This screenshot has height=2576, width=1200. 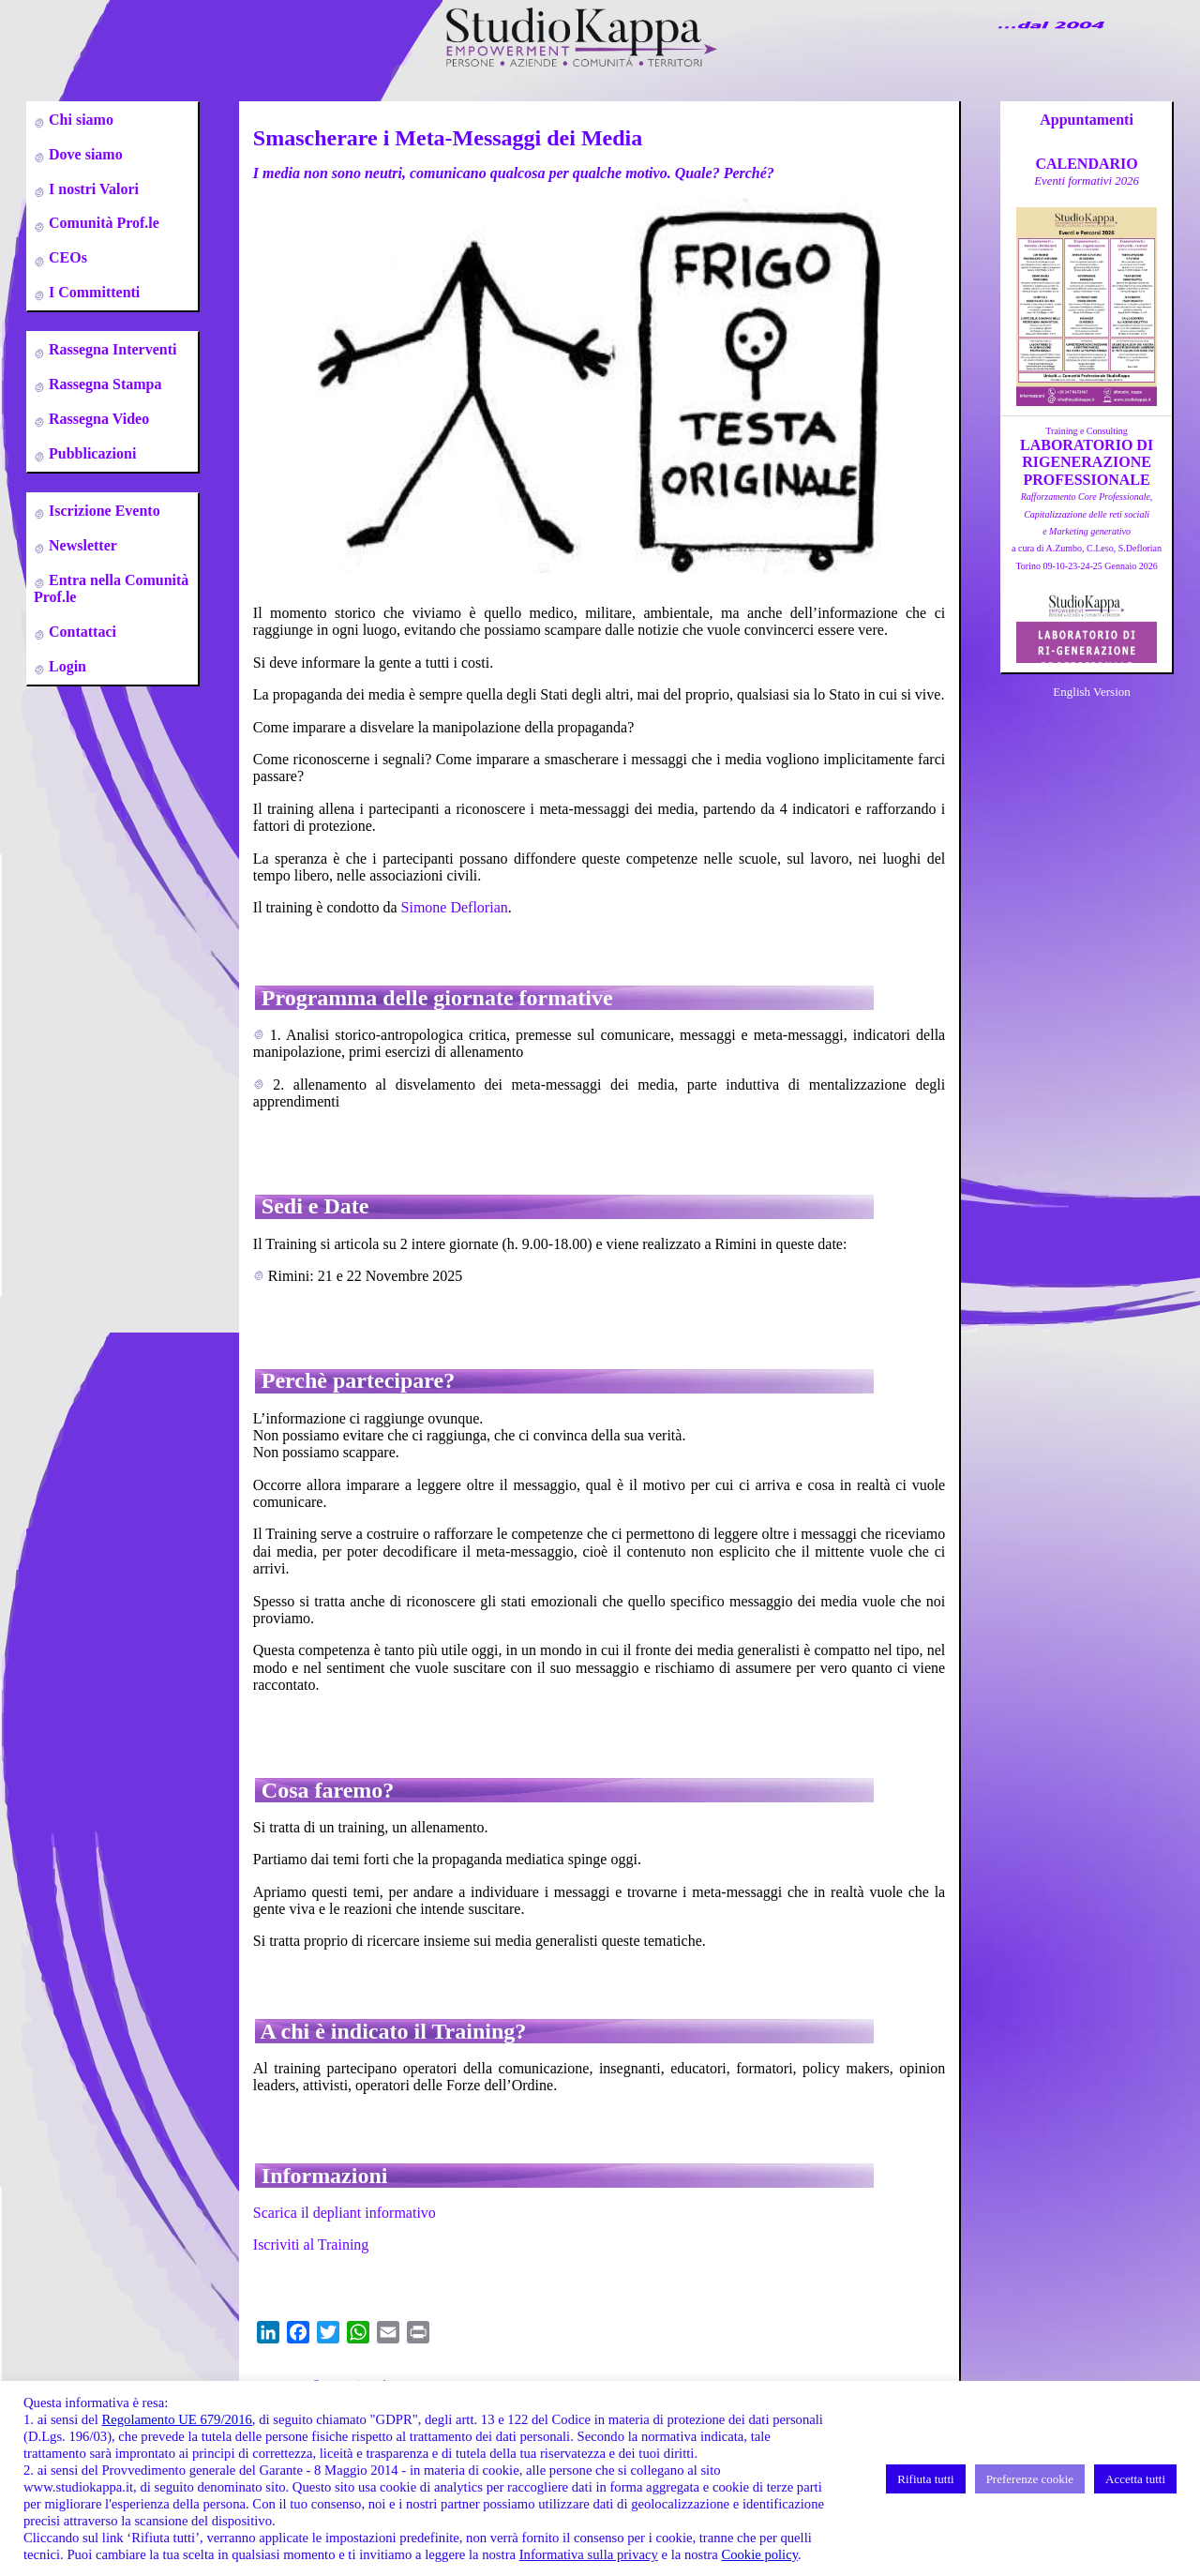 I want to click on Informativa sulla privacy, so click(x=588, y=2554).